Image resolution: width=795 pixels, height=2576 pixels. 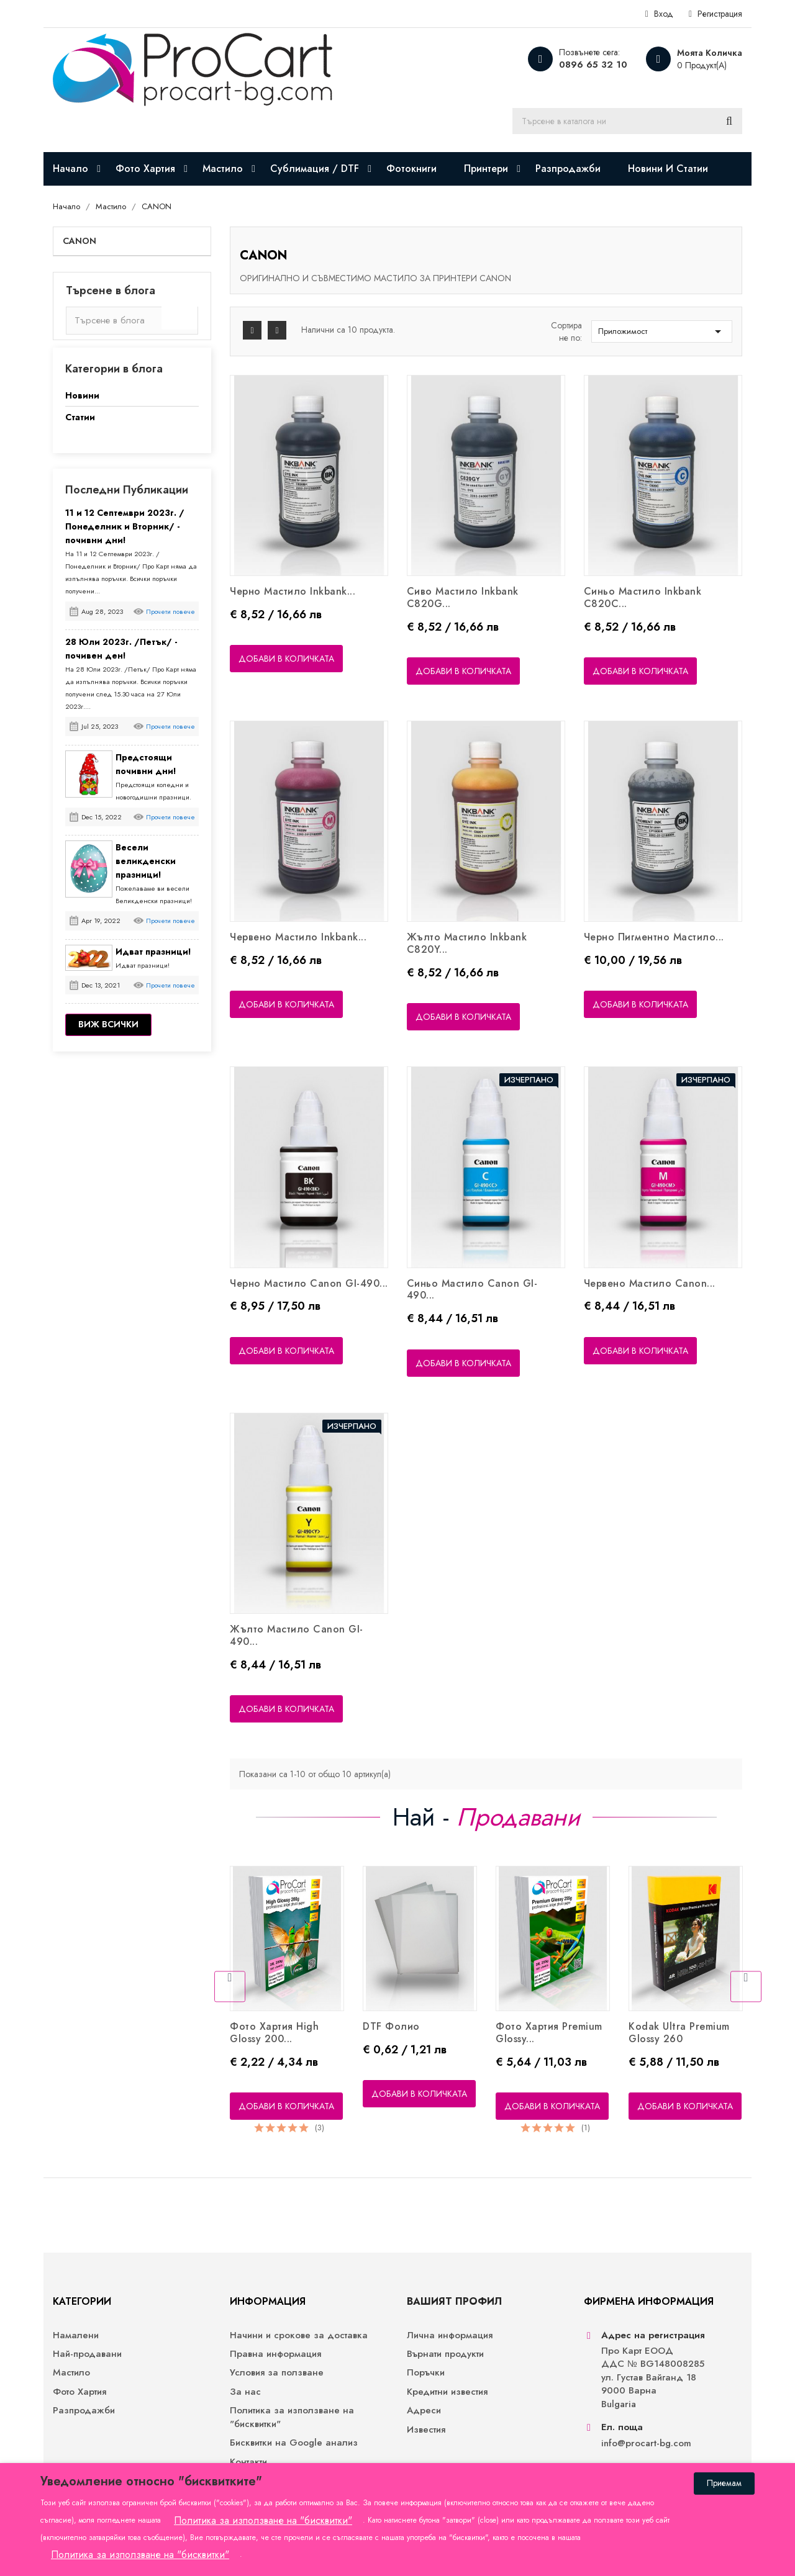 I want to click on Намалени, so click(x=76, y=2335).